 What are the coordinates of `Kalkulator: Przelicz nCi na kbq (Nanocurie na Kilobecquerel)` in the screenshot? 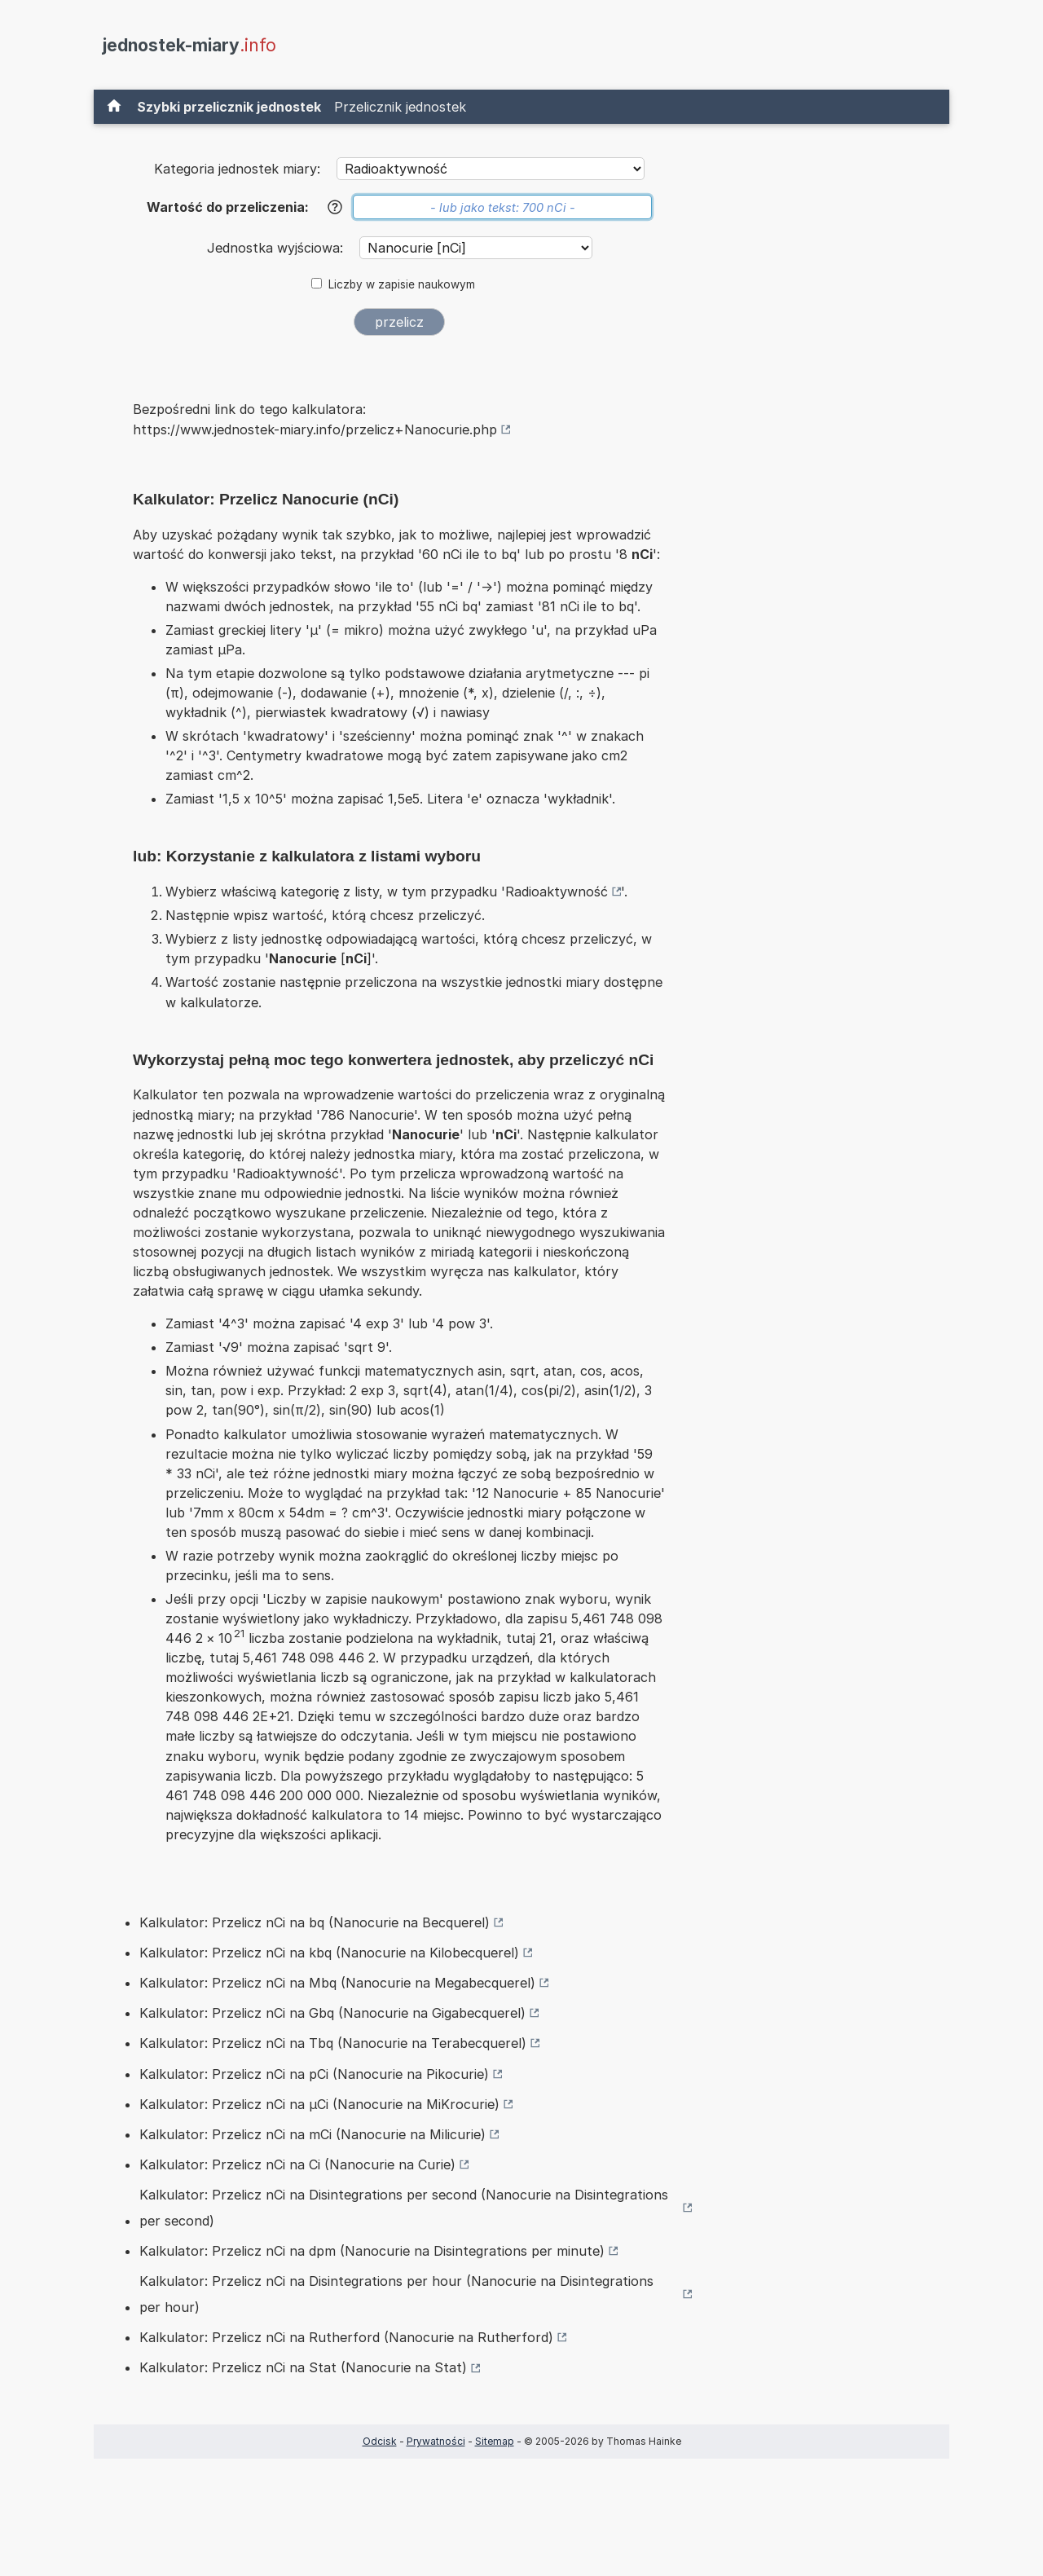 It's located at (329, 1952).